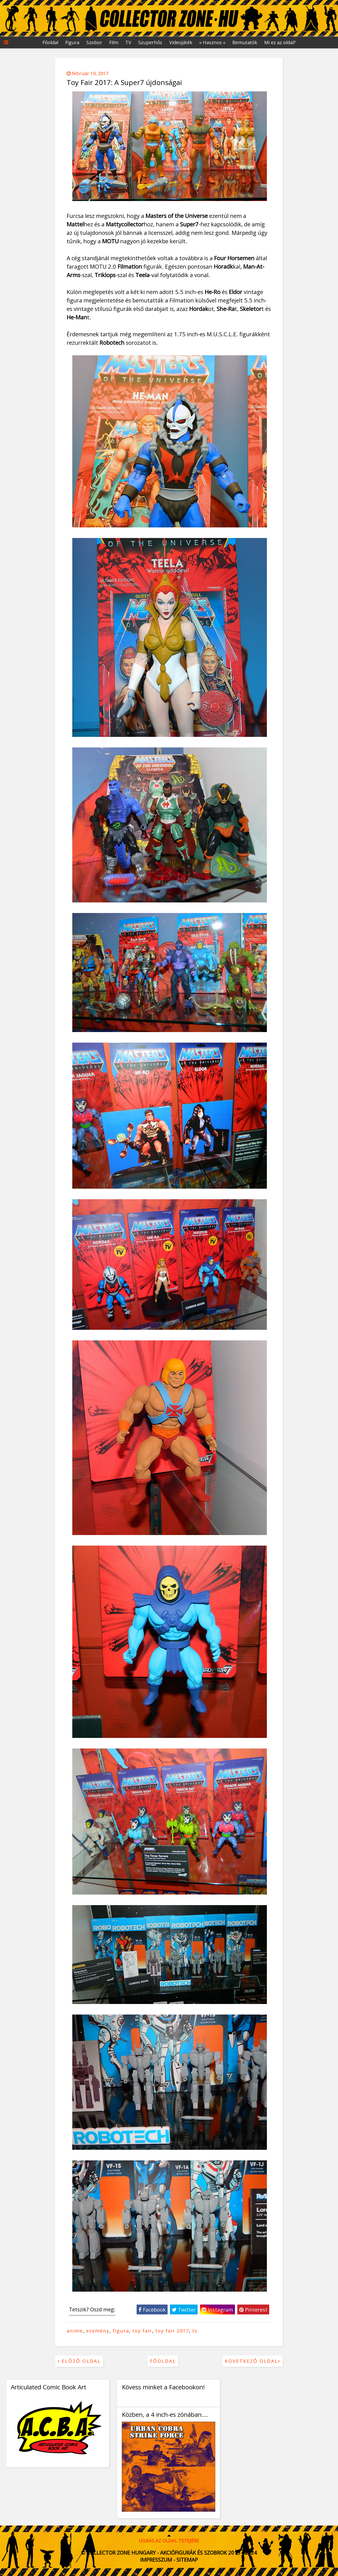 The width and height of the screenshot is (338, 2576). I want to click on esemény, so click(97, 2331).